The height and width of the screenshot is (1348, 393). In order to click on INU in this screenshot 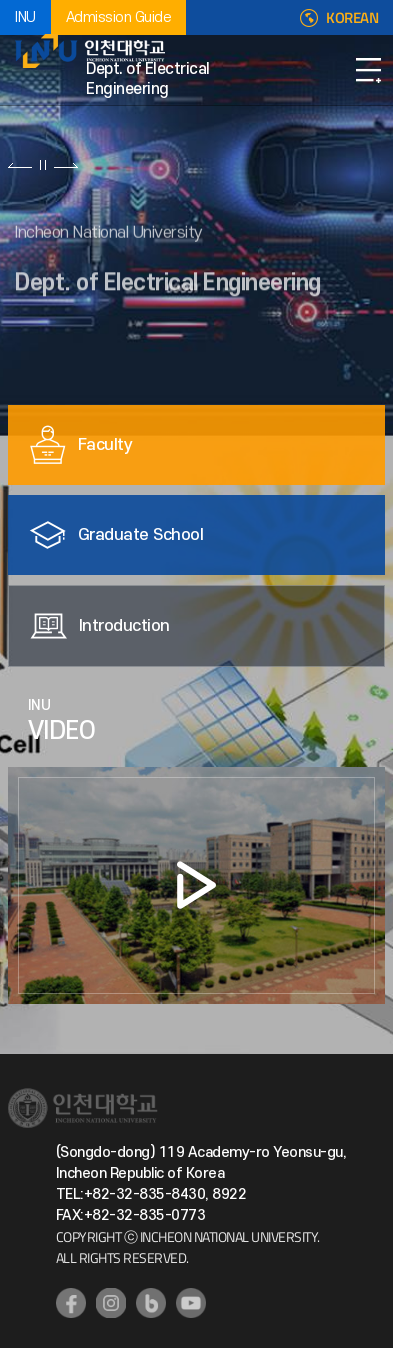, I will do `click(25, 17)`.